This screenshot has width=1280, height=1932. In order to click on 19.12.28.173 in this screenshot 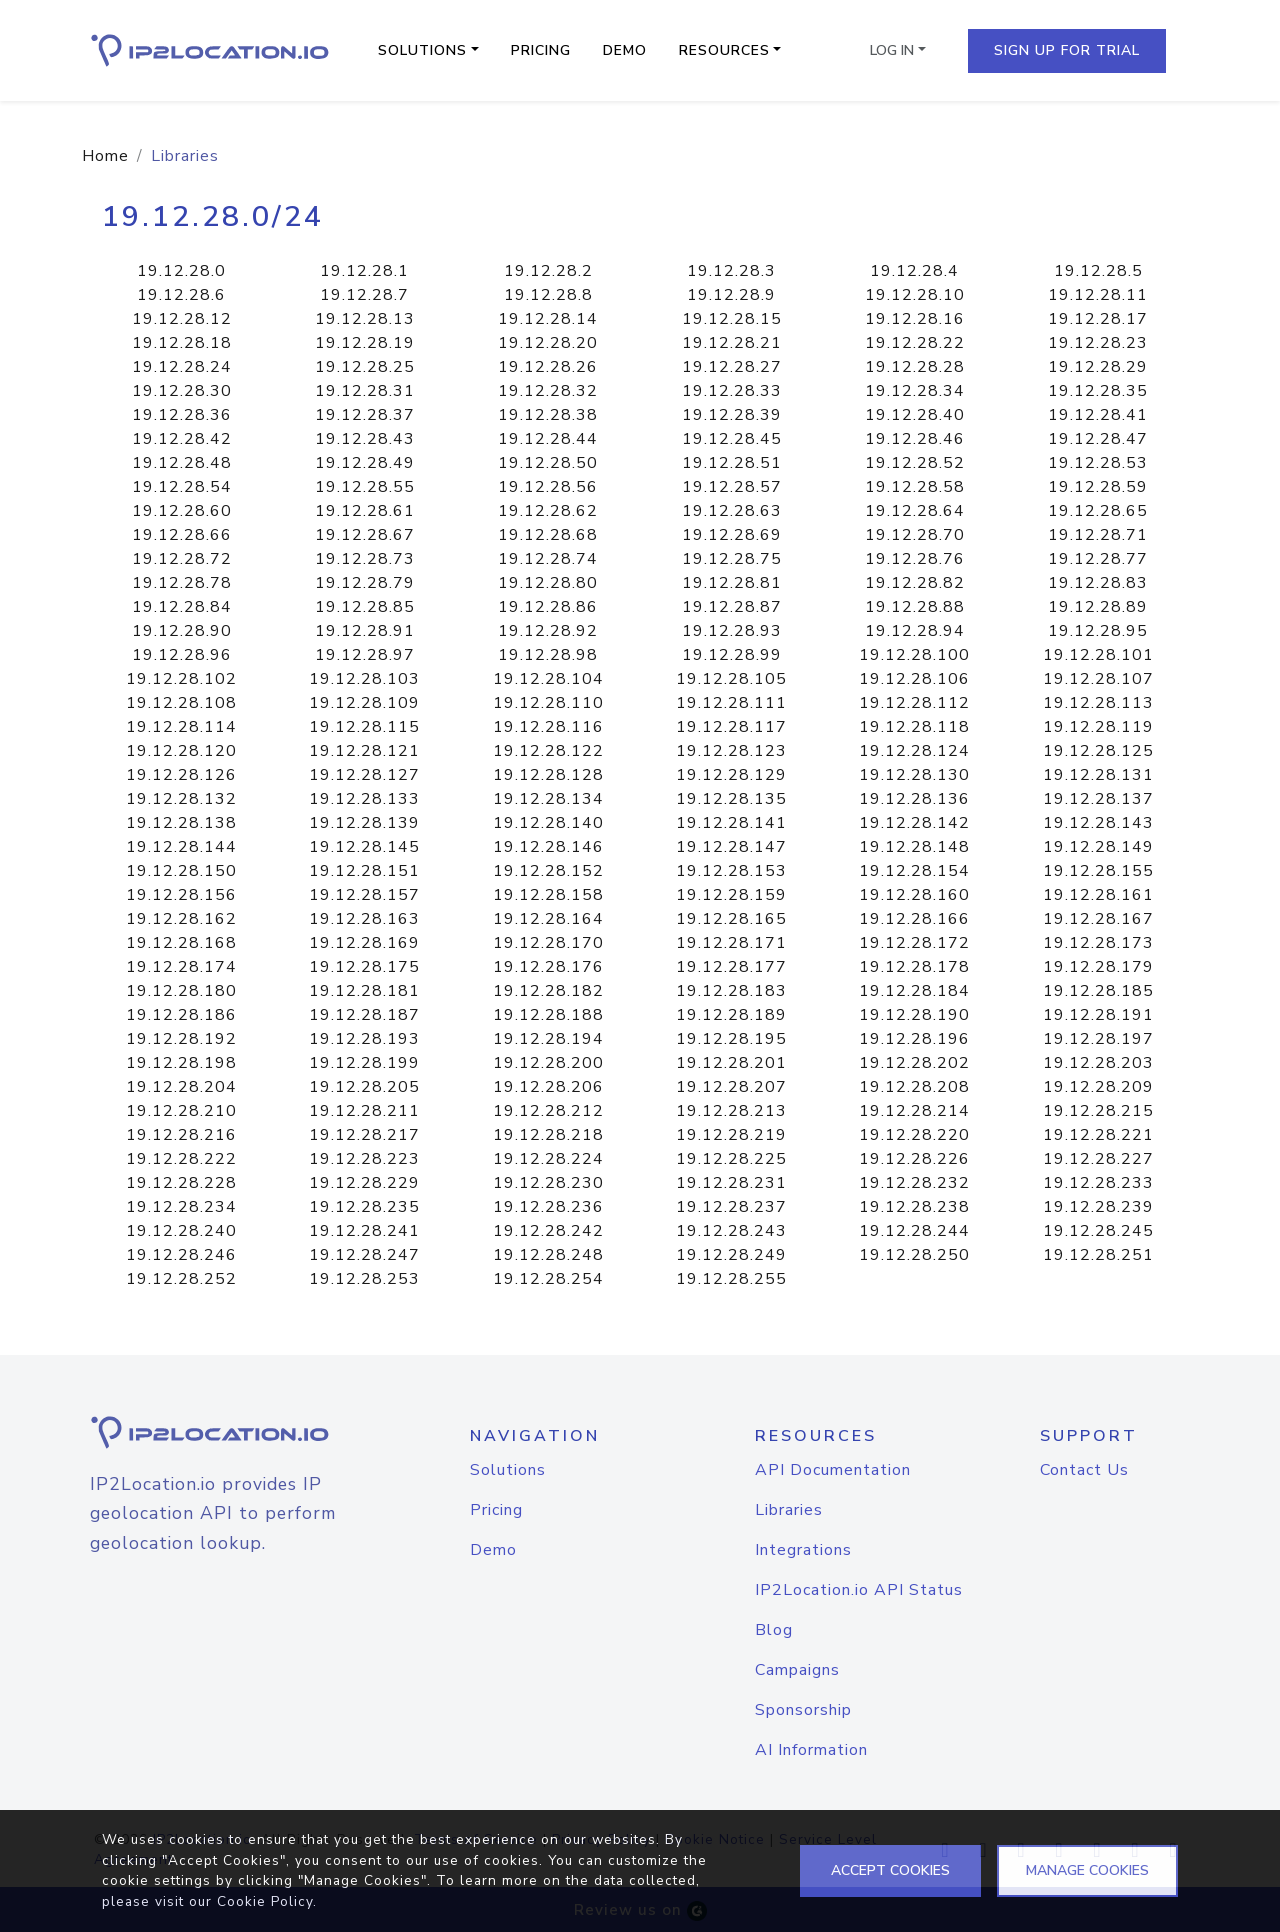, I will do `click(1098, 943)`.